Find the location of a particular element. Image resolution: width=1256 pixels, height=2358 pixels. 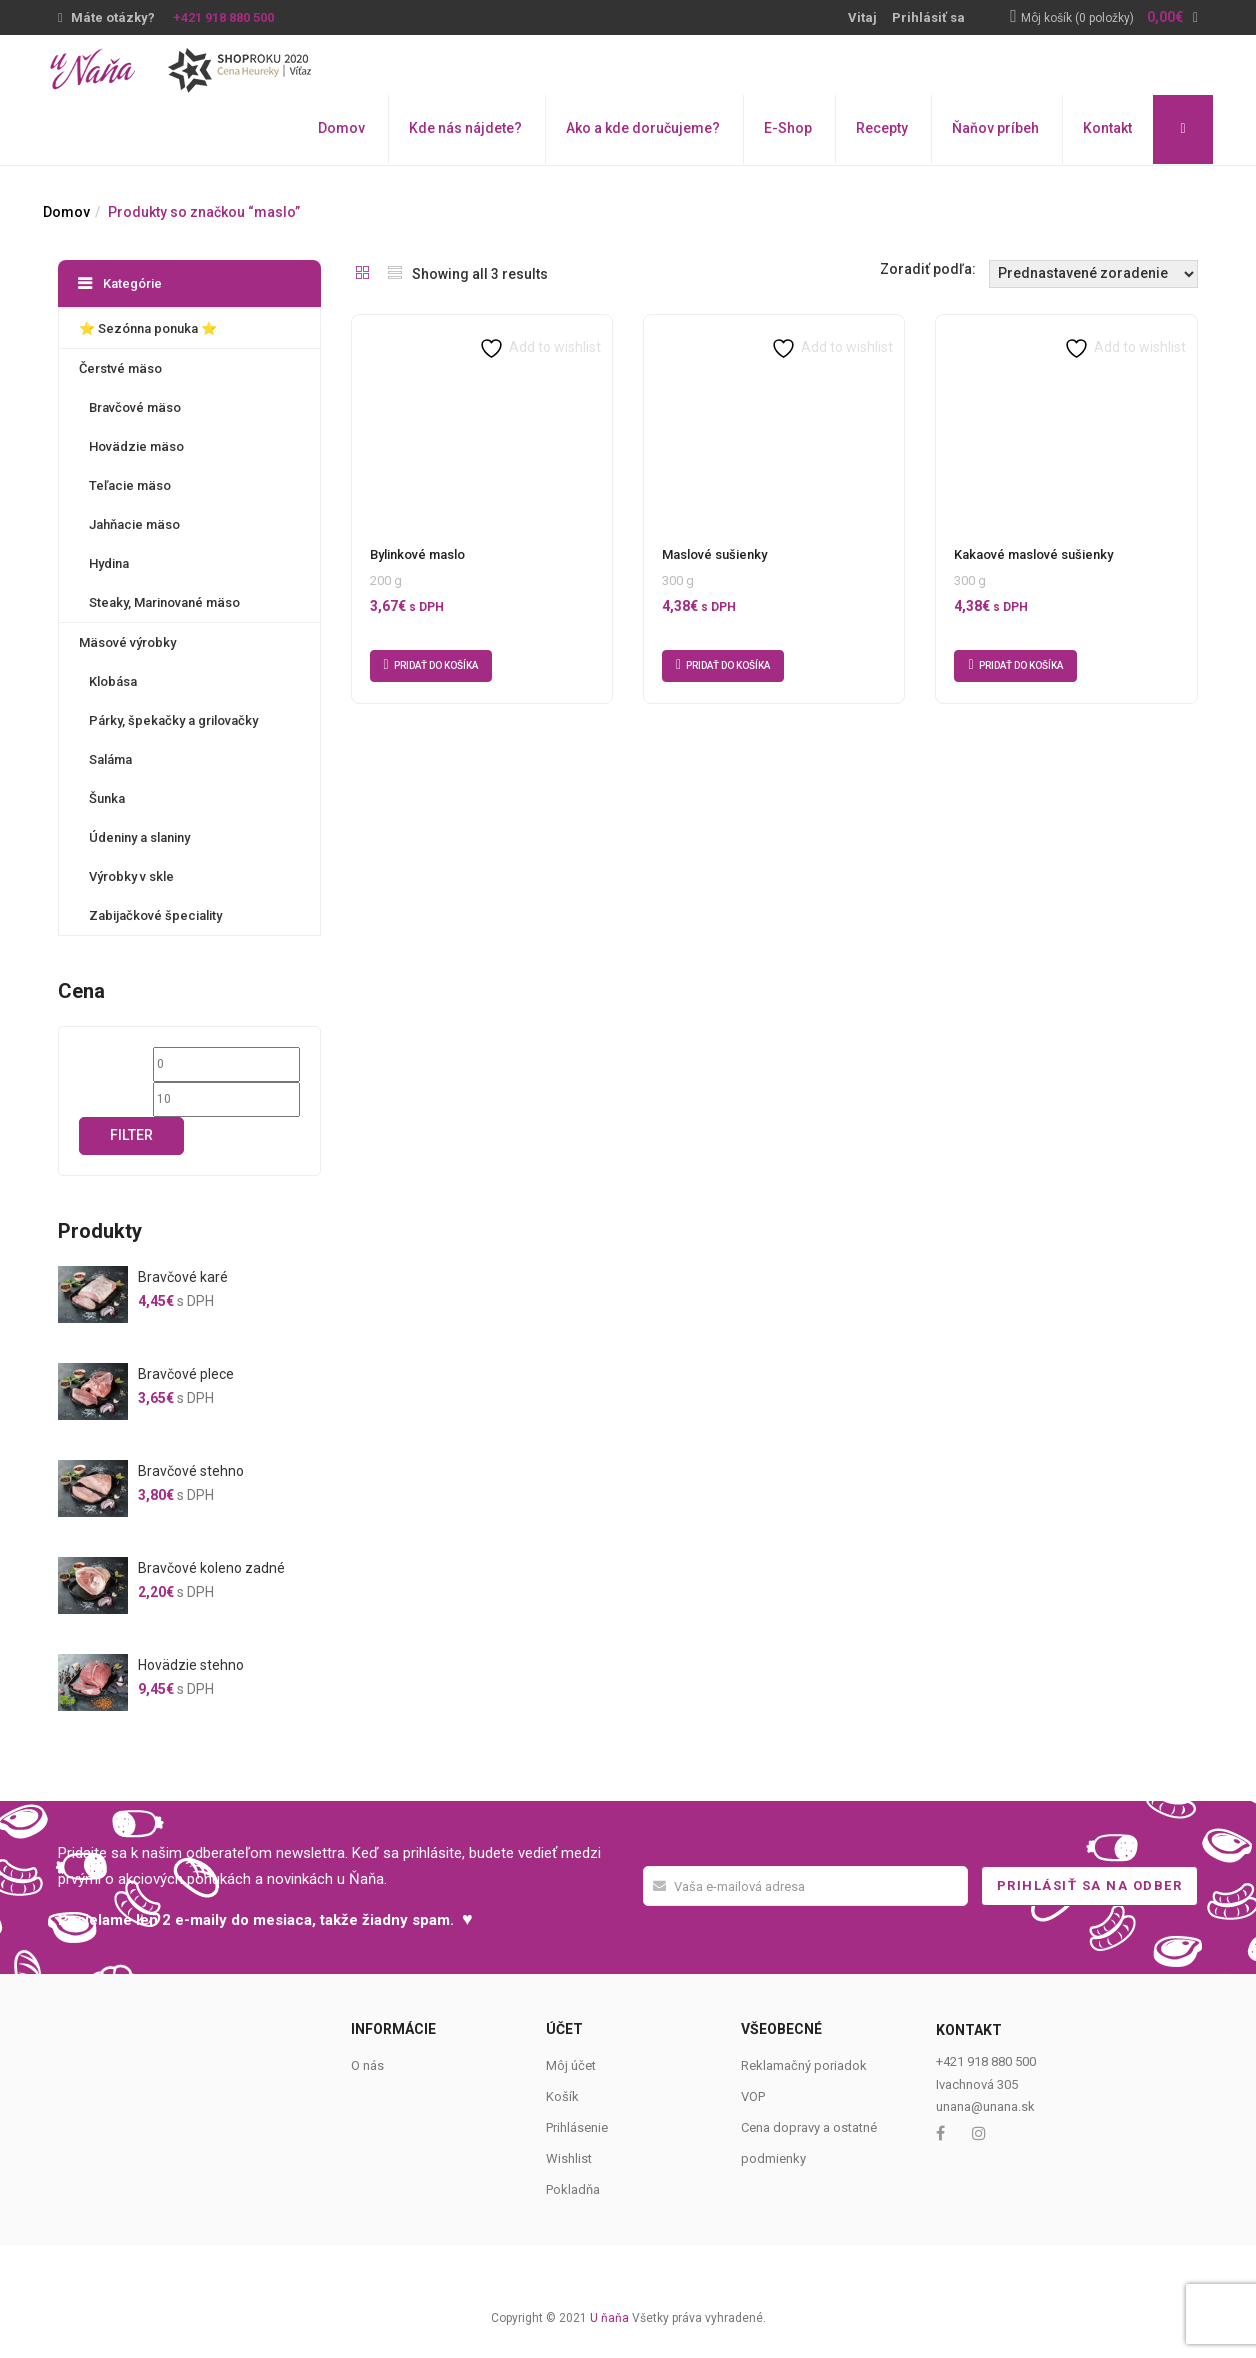

Ako a kde doručujeme? is located at coordinates (643, 128).